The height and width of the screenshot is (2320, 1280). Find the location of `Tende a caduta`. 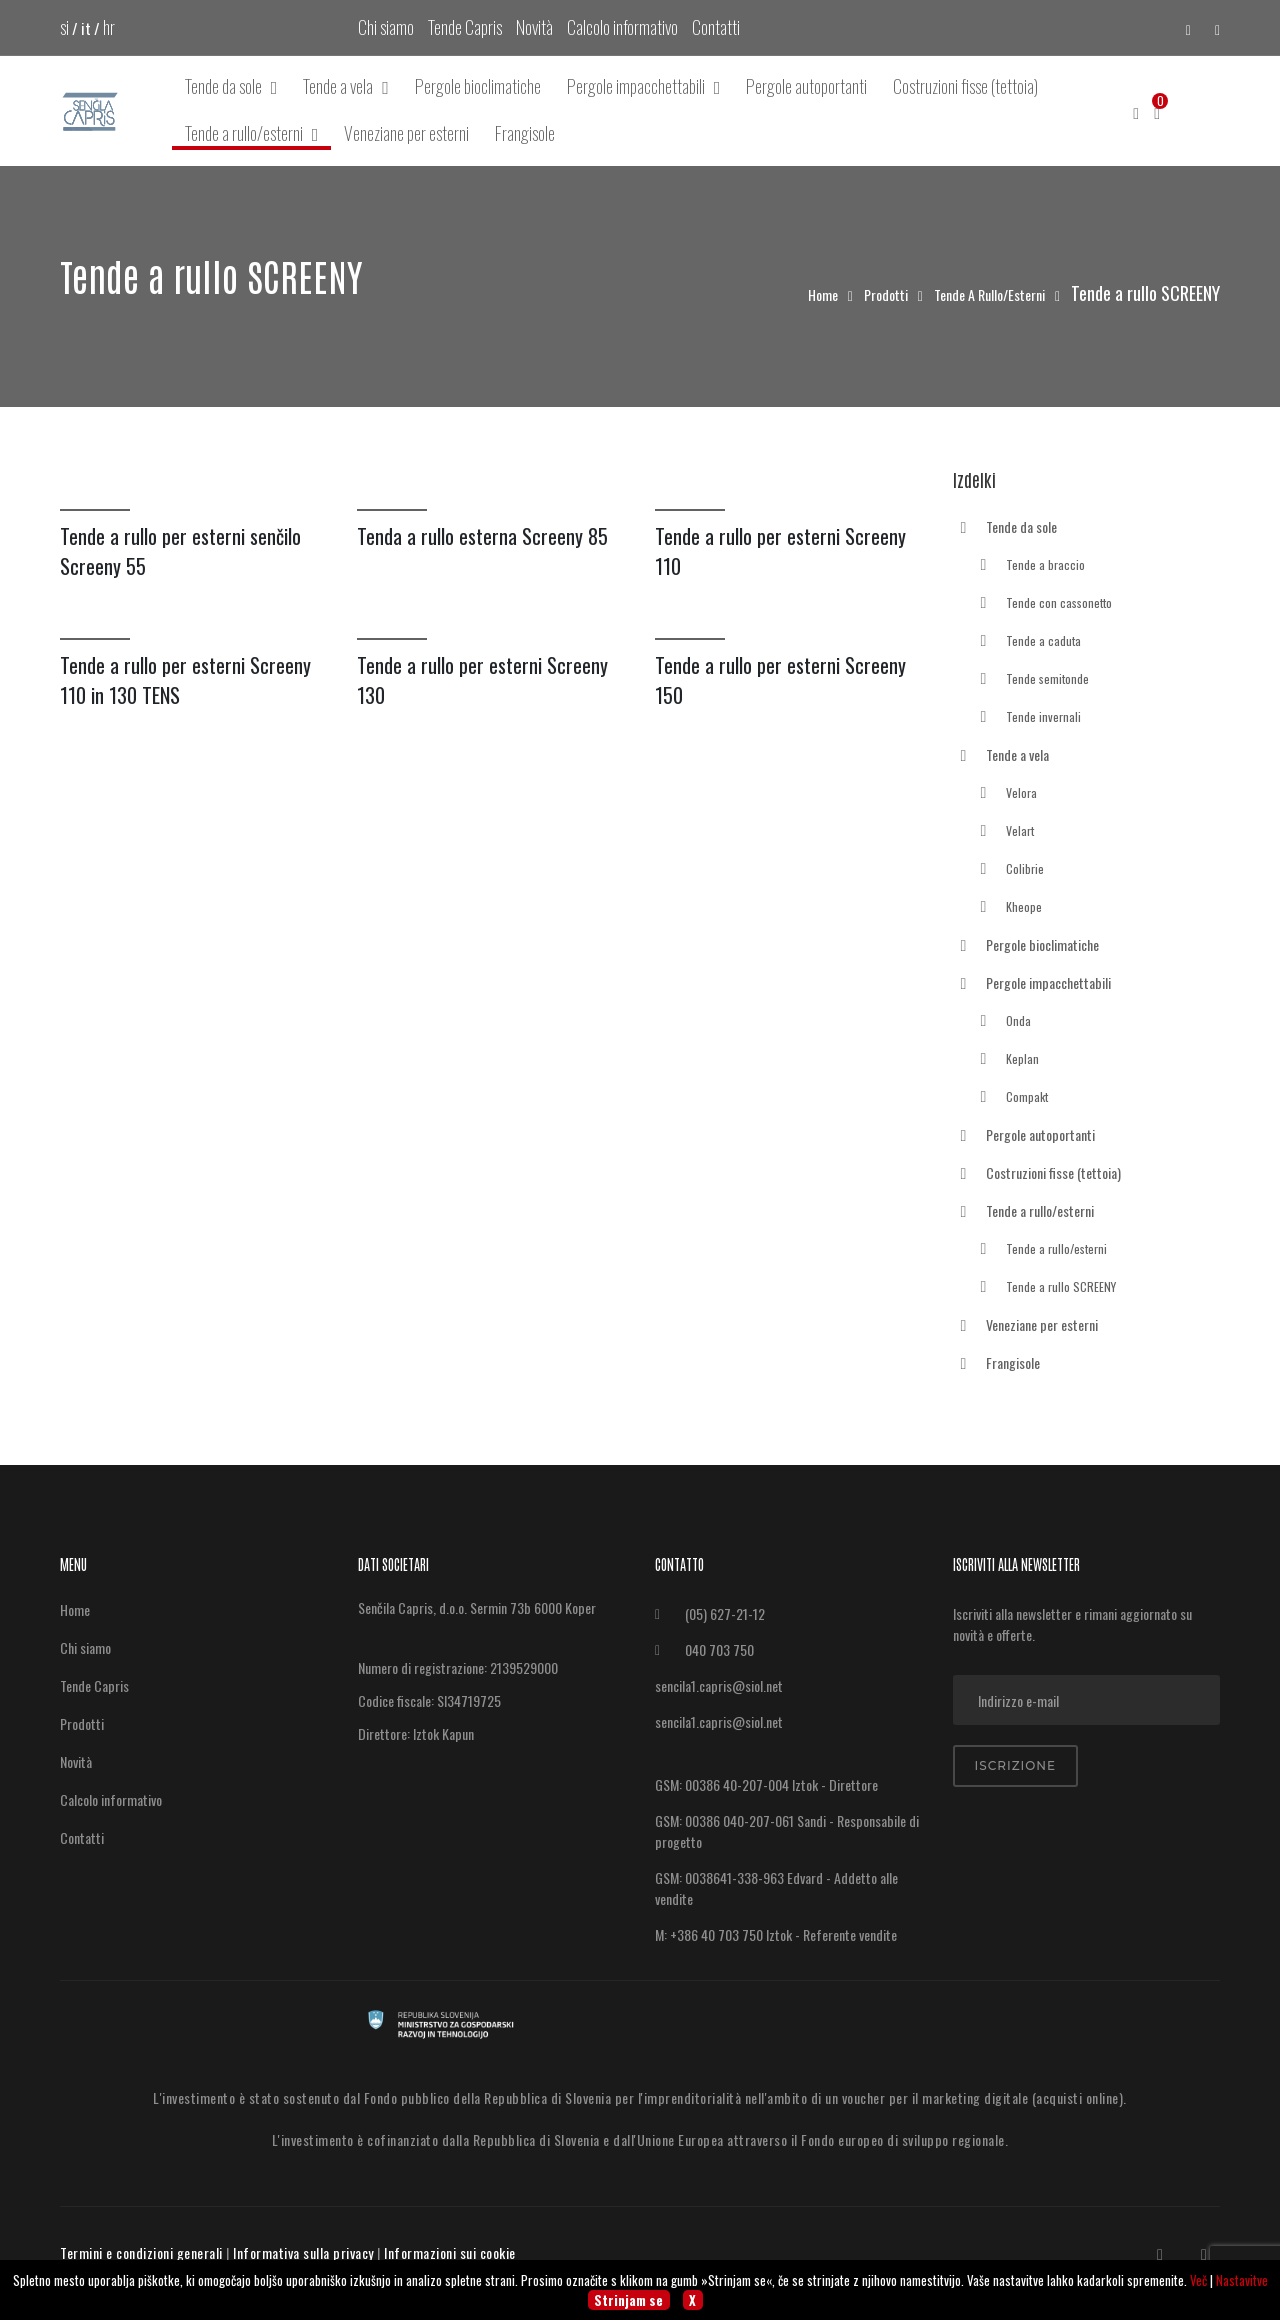

Tende a caduta is located at coordinates (1027, 642).